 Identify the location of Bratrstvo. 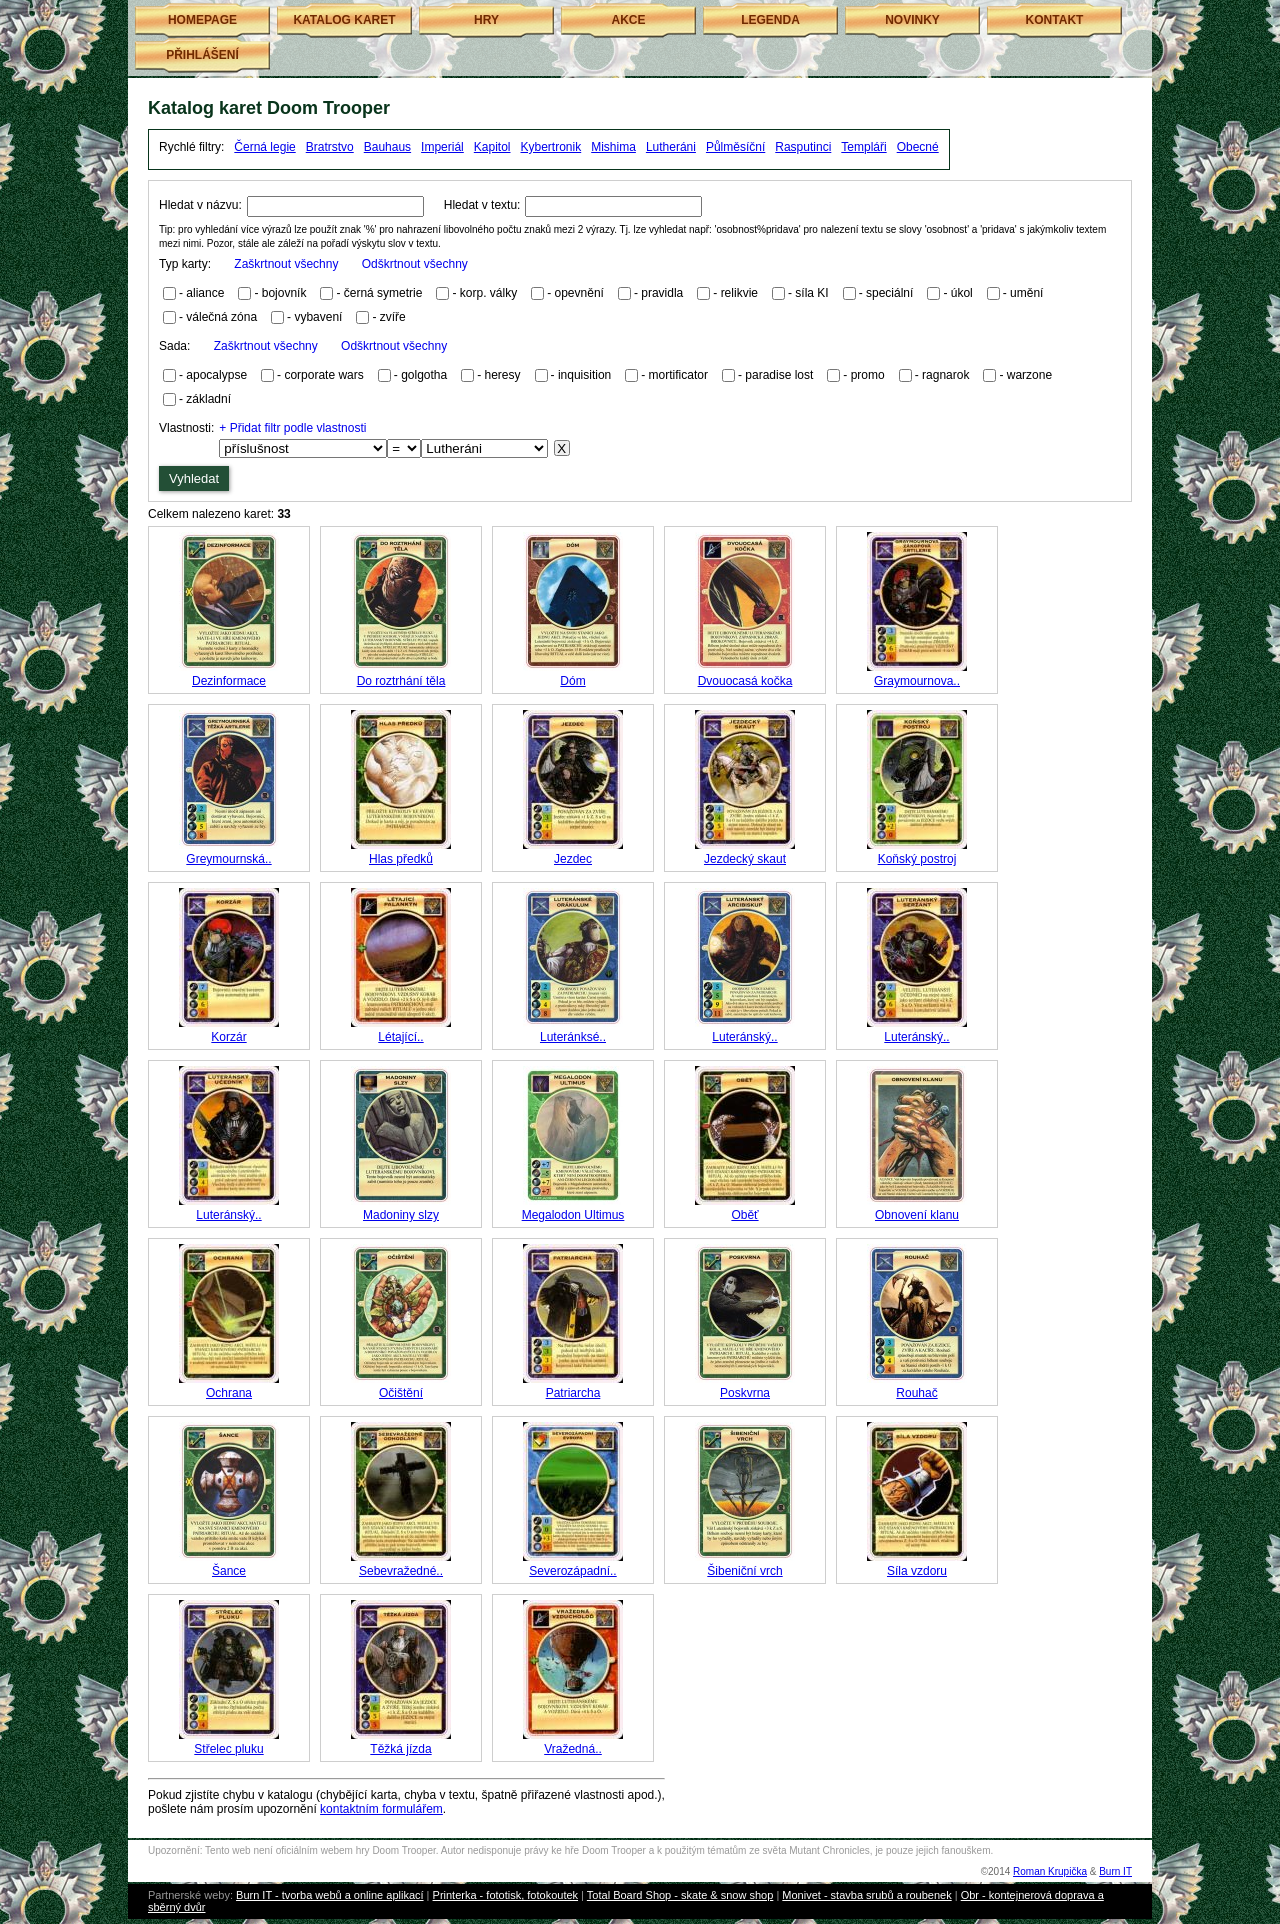
(330, 147).